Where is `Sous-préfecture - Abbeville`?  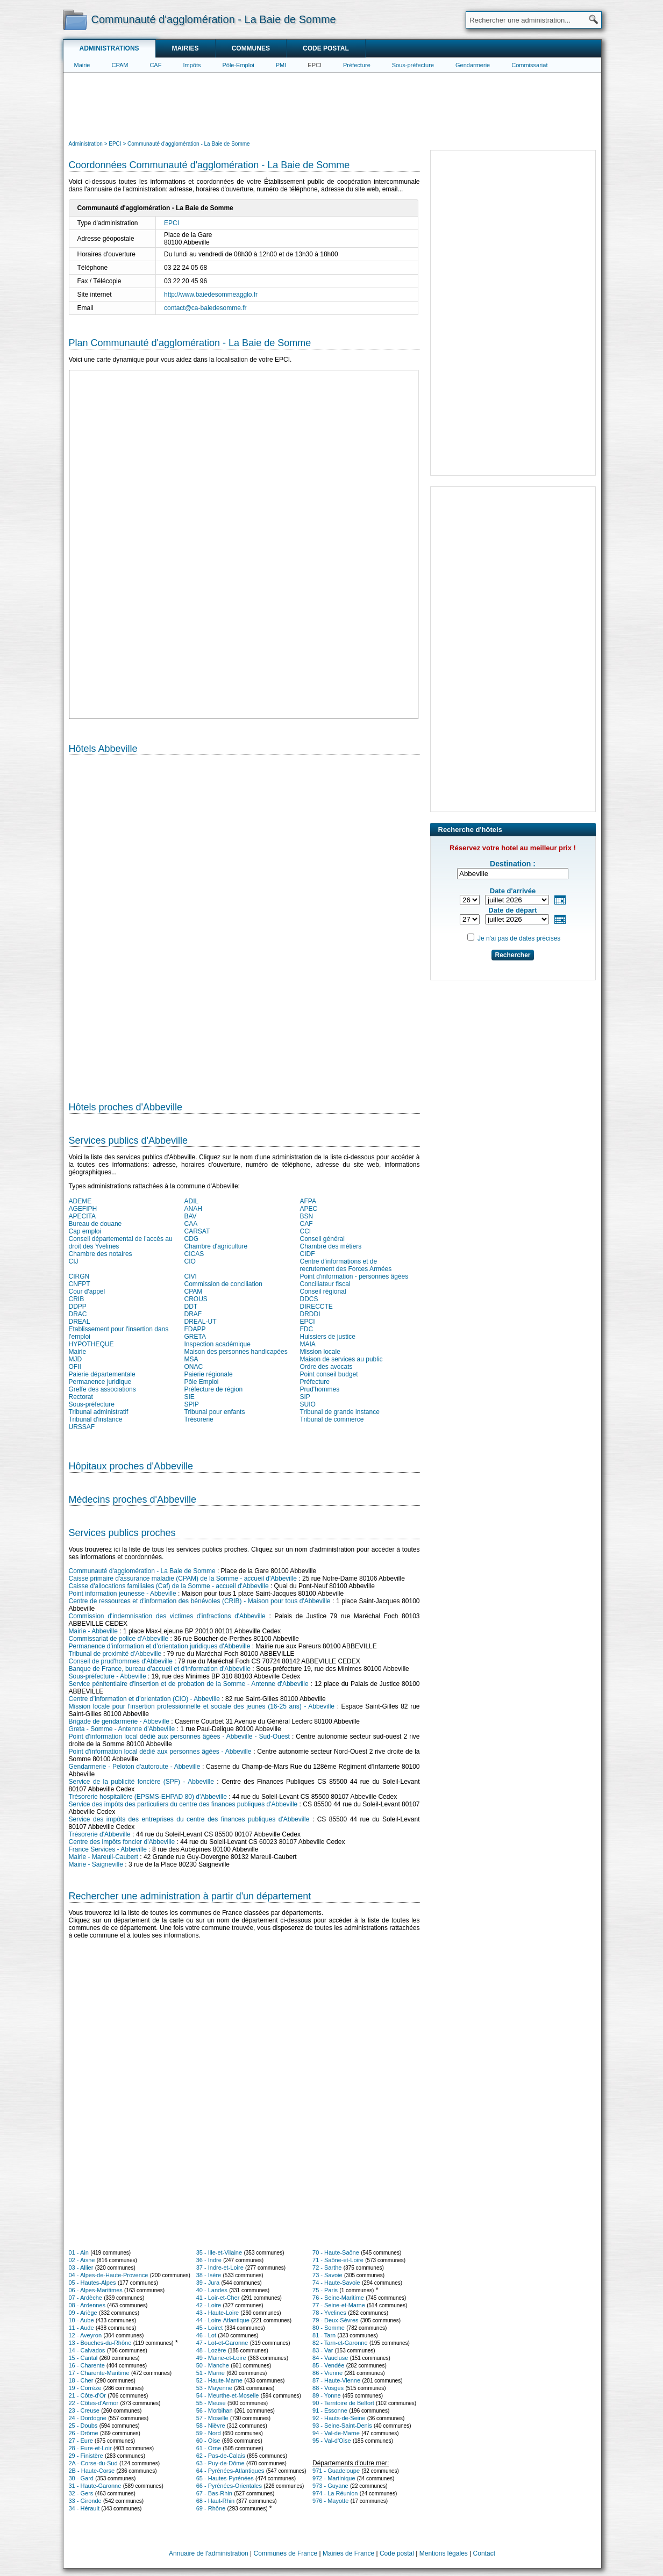
Sous-préfecture - Abbeville is located at coordinates (107, 1676).